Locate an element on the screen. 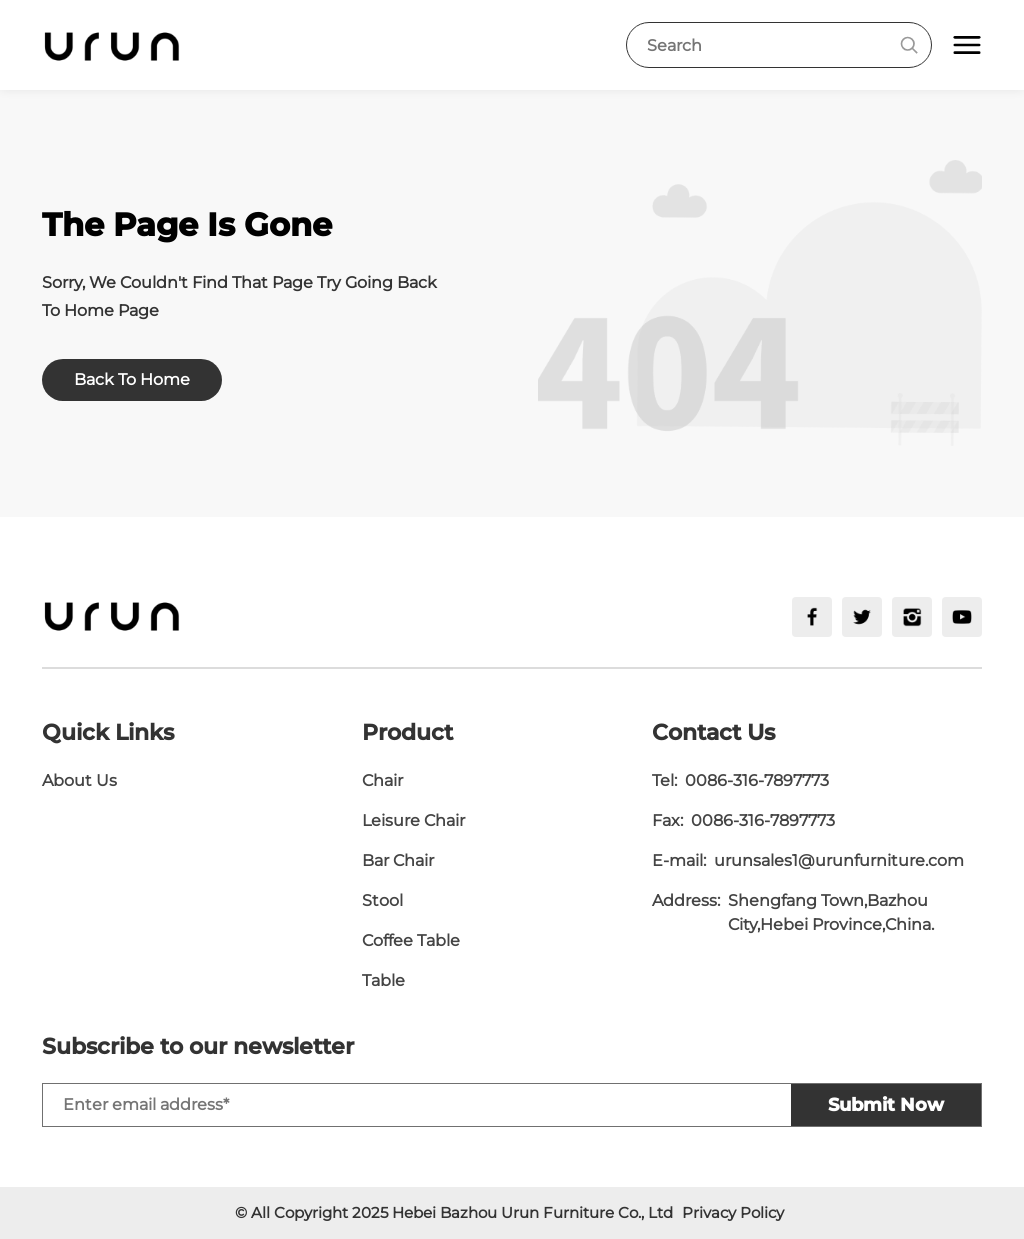  [ins] is located at coordinates (912, 617).